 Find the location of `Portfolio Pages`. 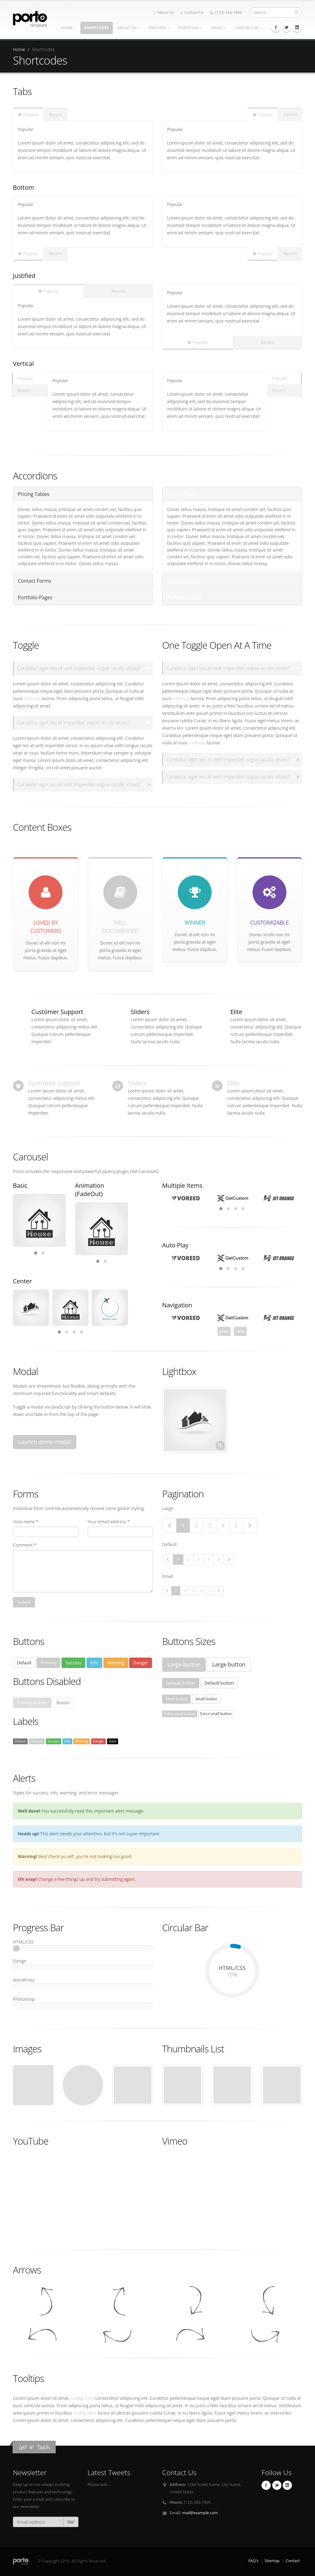

Portfolio Pages is located at coordinates (35, 597).